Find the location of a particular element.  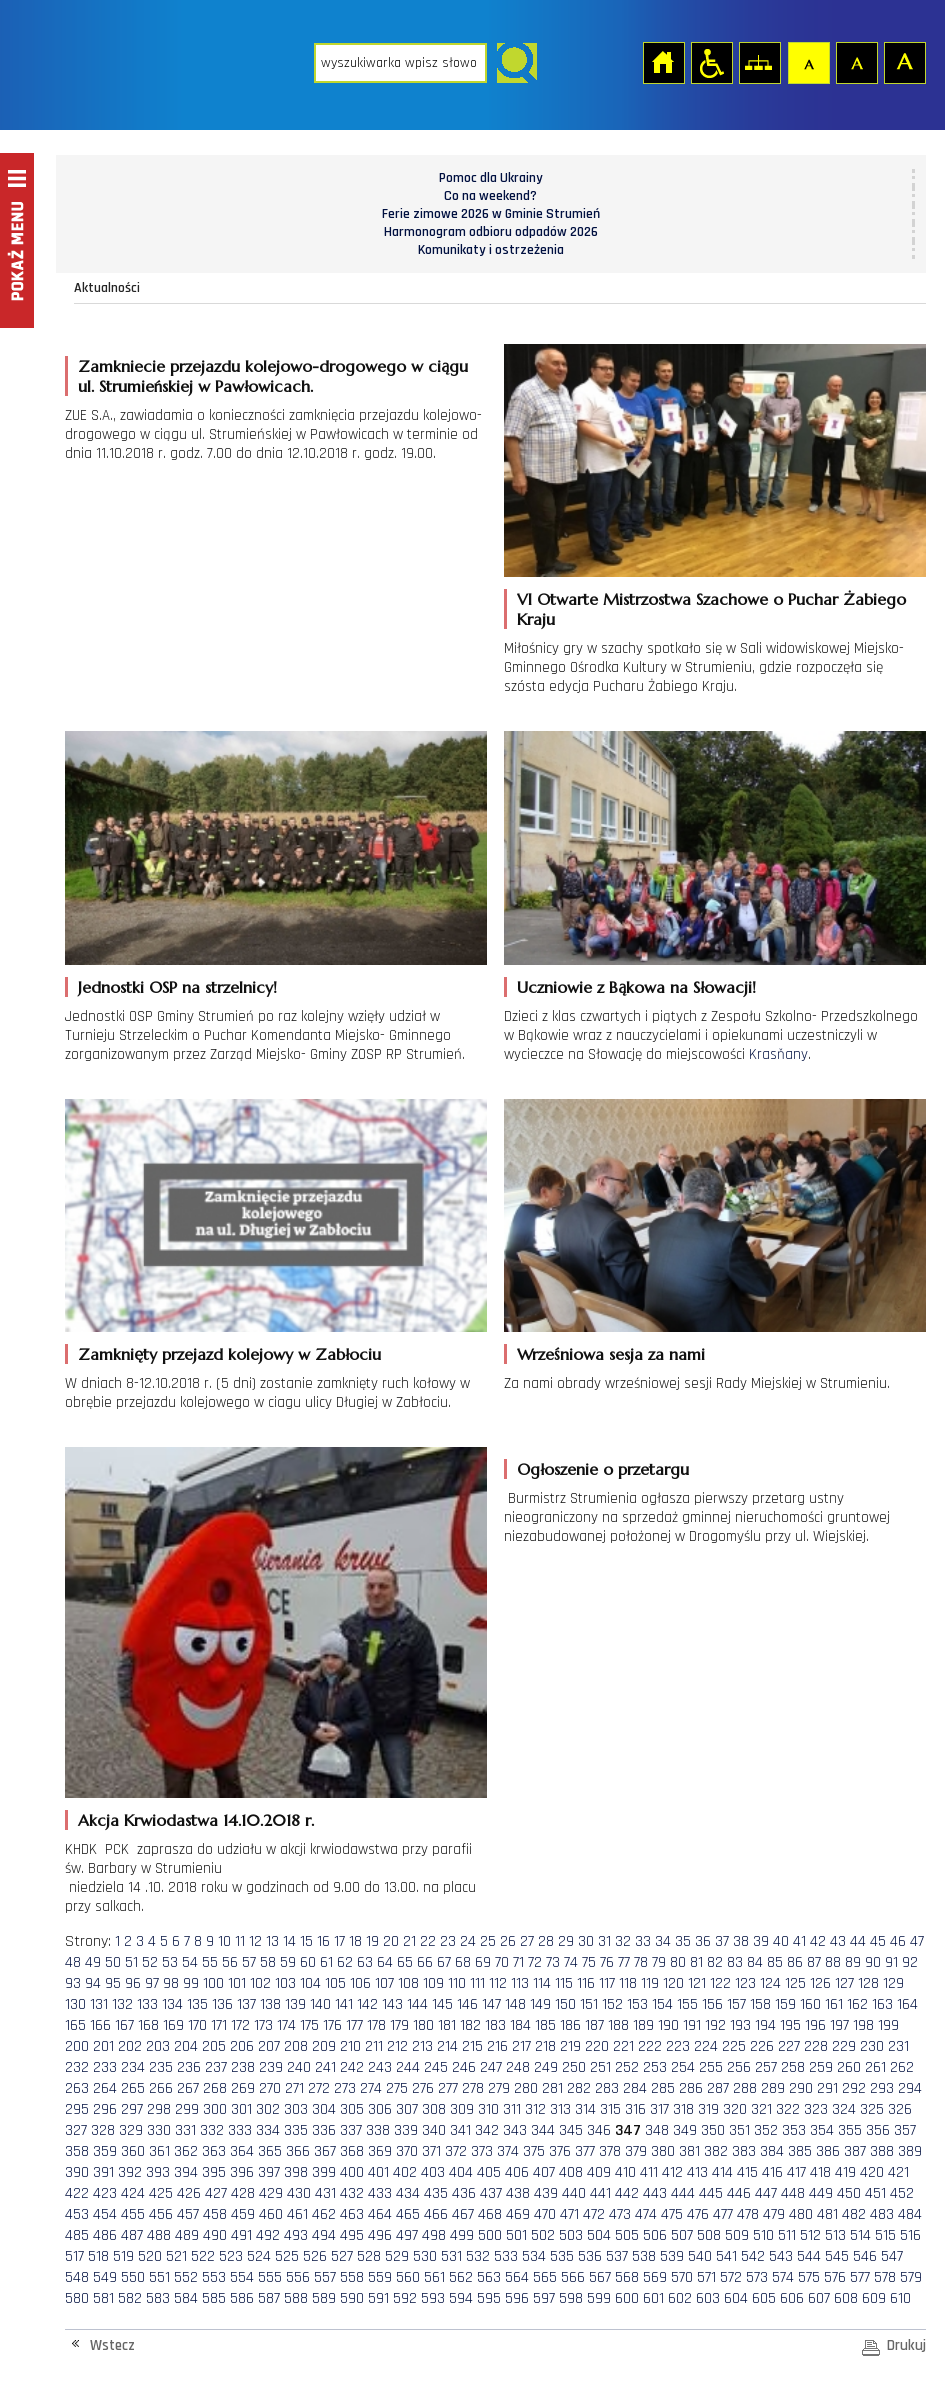

89 is located at coordinates (853, 1962).